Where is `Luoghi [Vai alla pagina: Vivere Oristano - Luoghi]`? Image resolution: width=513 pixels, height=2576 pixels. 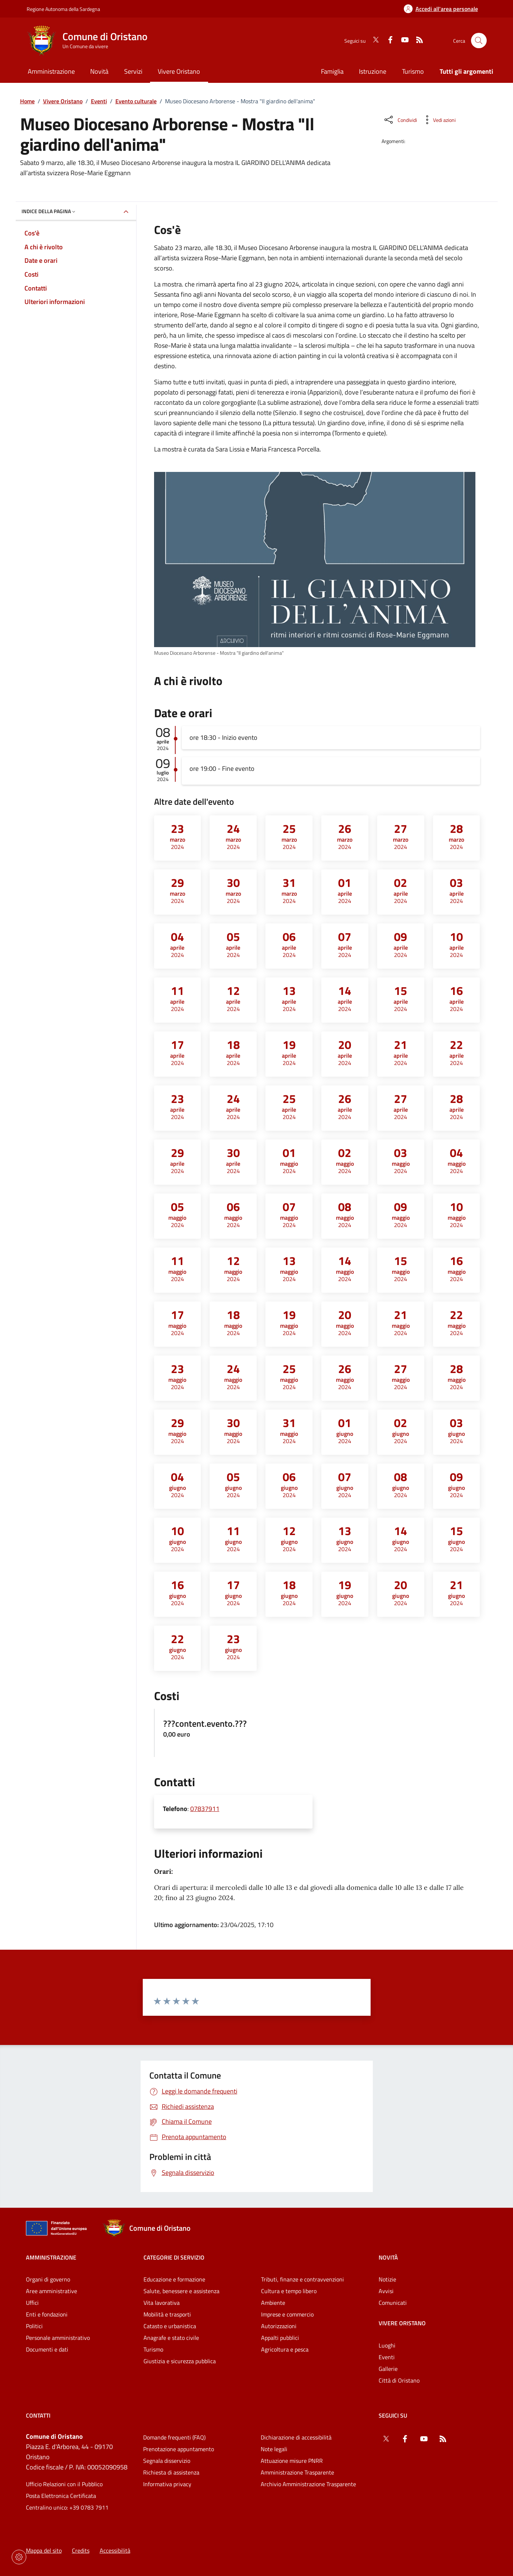 Luoghi [Vai alla pagina: Vivere Oristano - Luoghi] is located at coordinates (387, 2345).